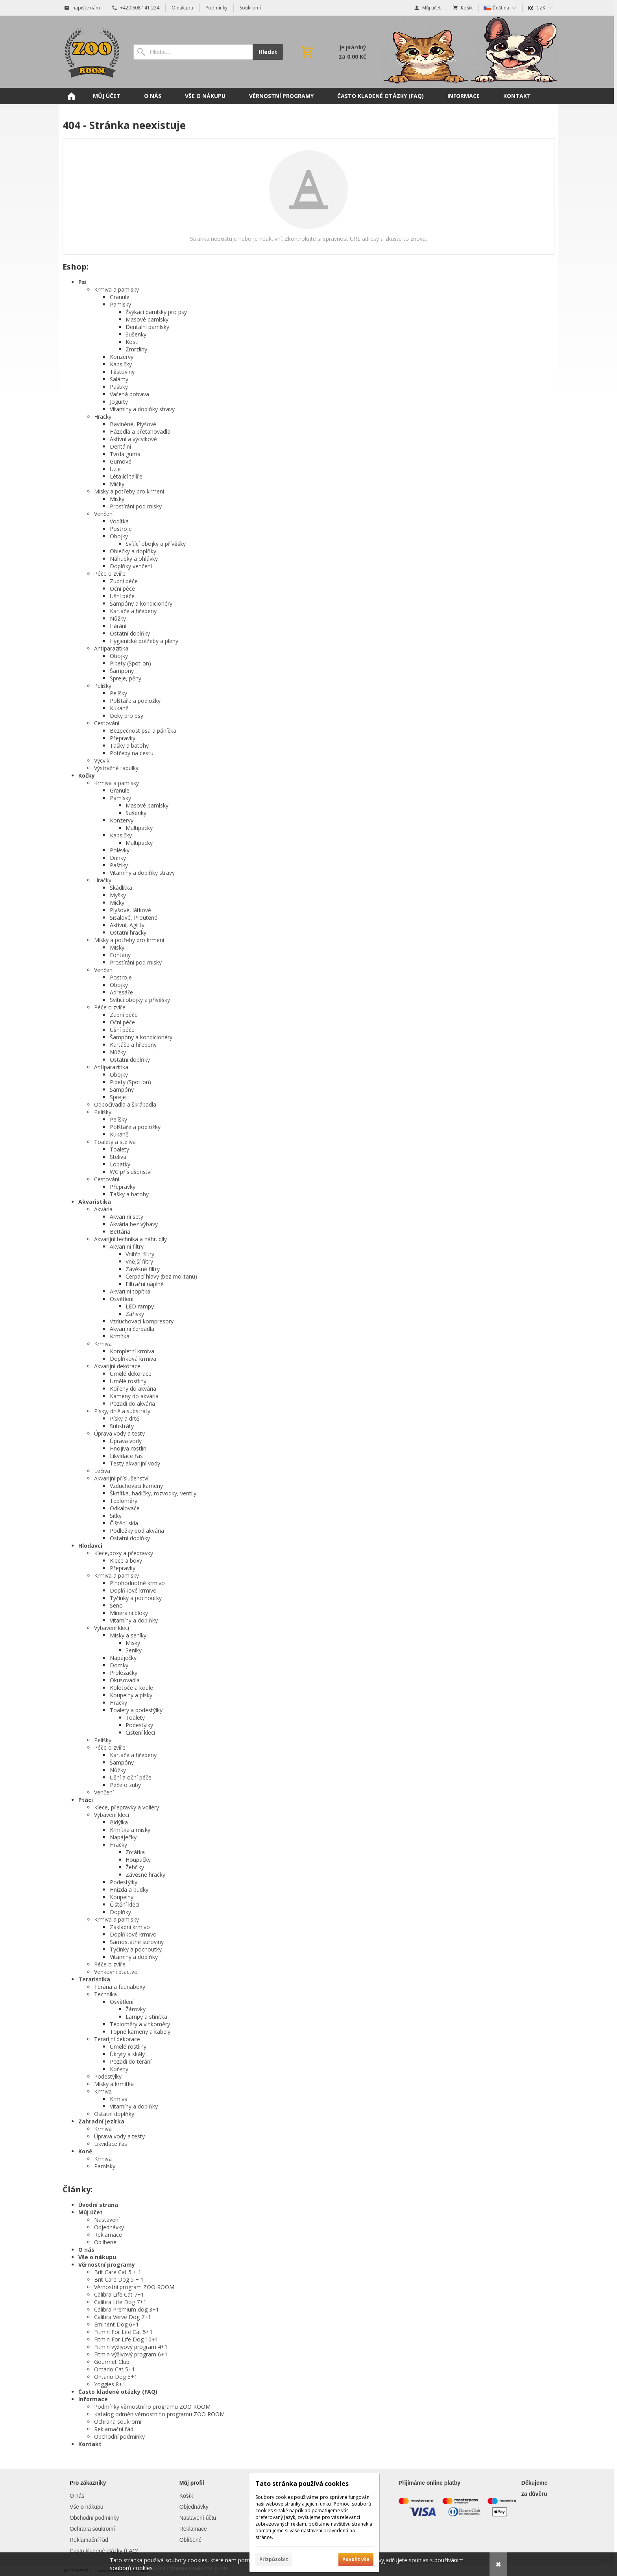  Describe the element at coordinates (111, 1628) in the screenshot. I see `Vybavení klecí` at that location.